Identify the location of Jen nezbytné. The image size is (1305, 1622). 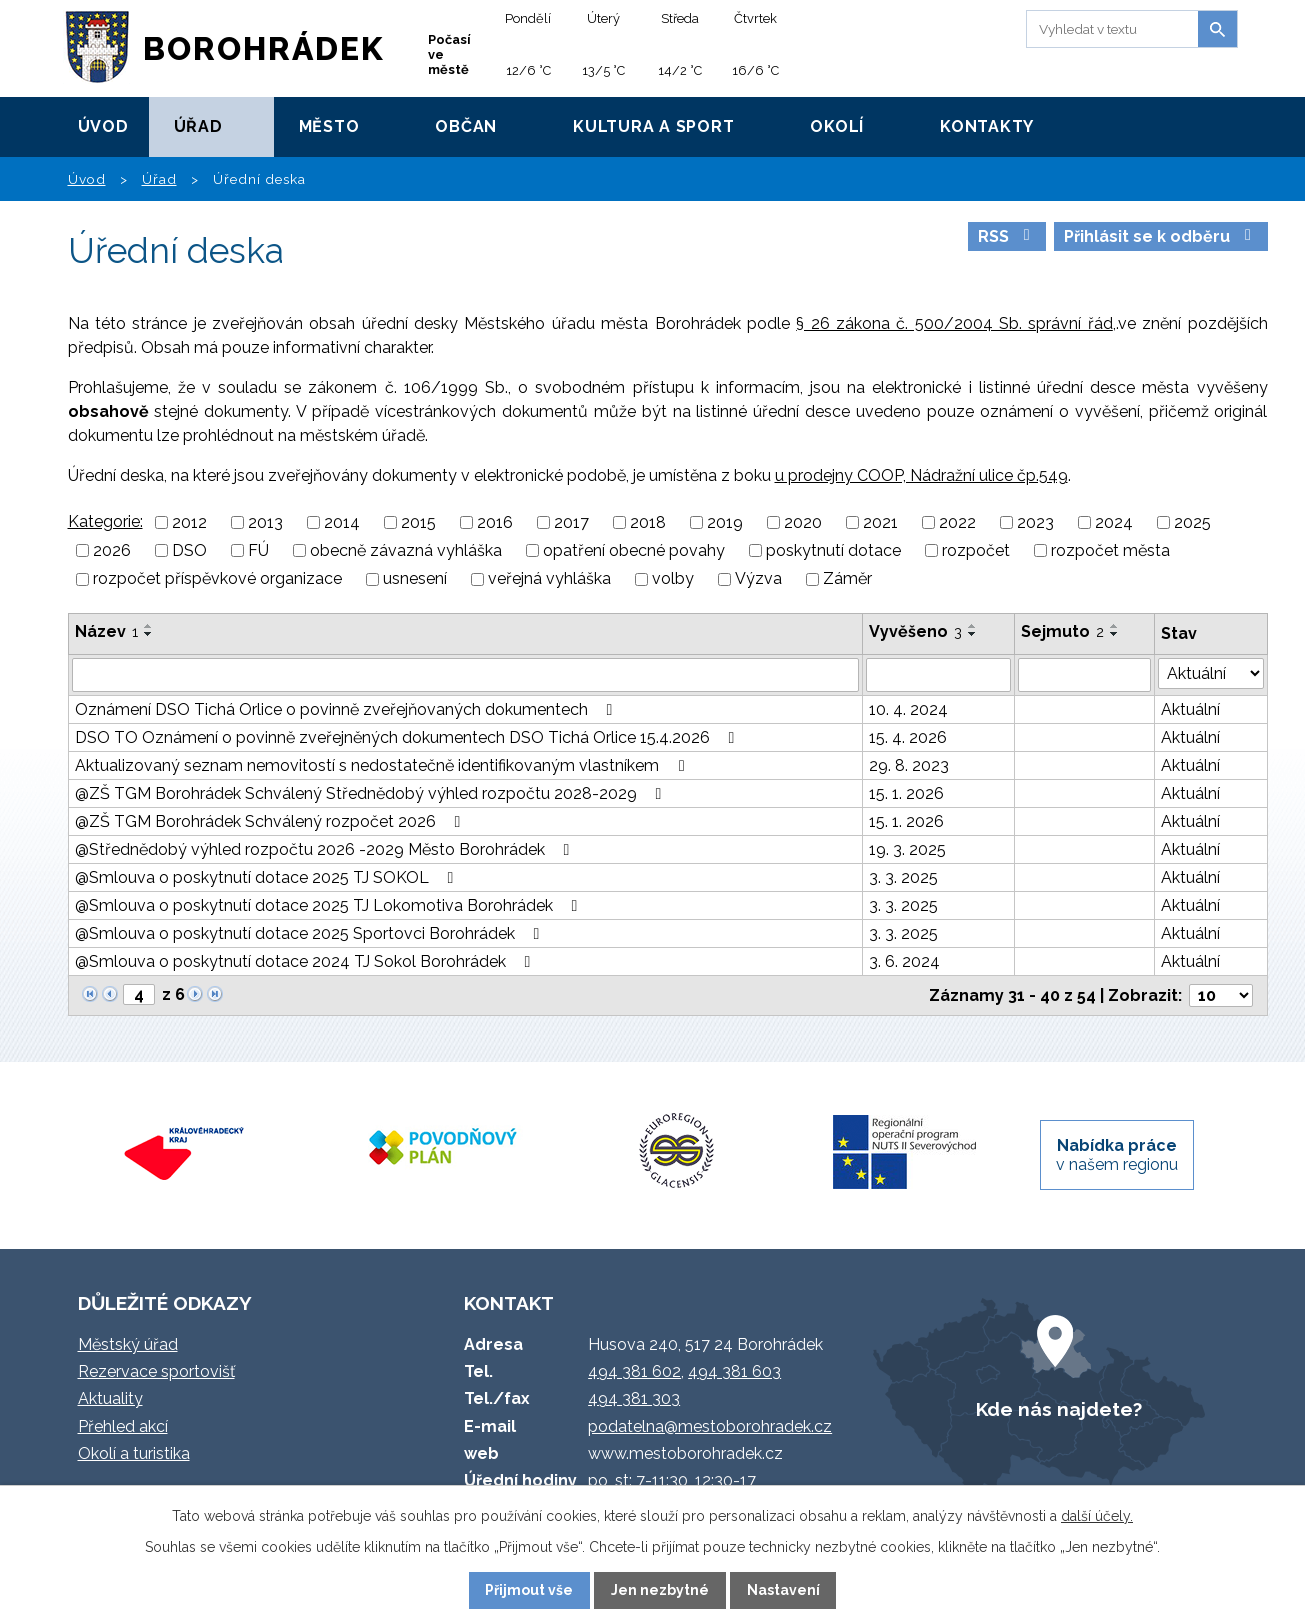
(660, 1590).